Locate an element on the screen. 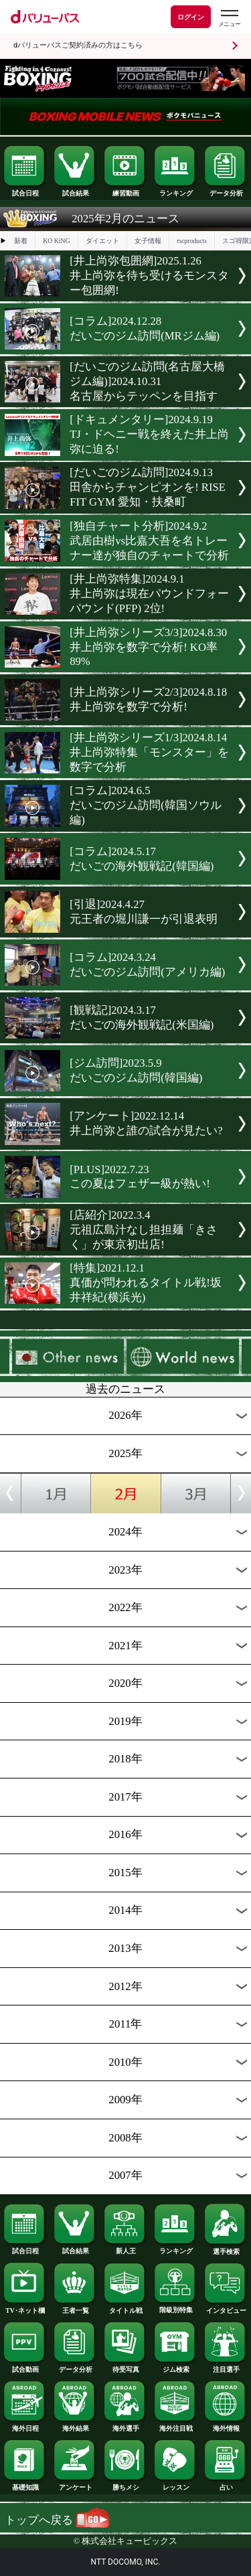  待受写真 is located at coordinates (125, 2366).